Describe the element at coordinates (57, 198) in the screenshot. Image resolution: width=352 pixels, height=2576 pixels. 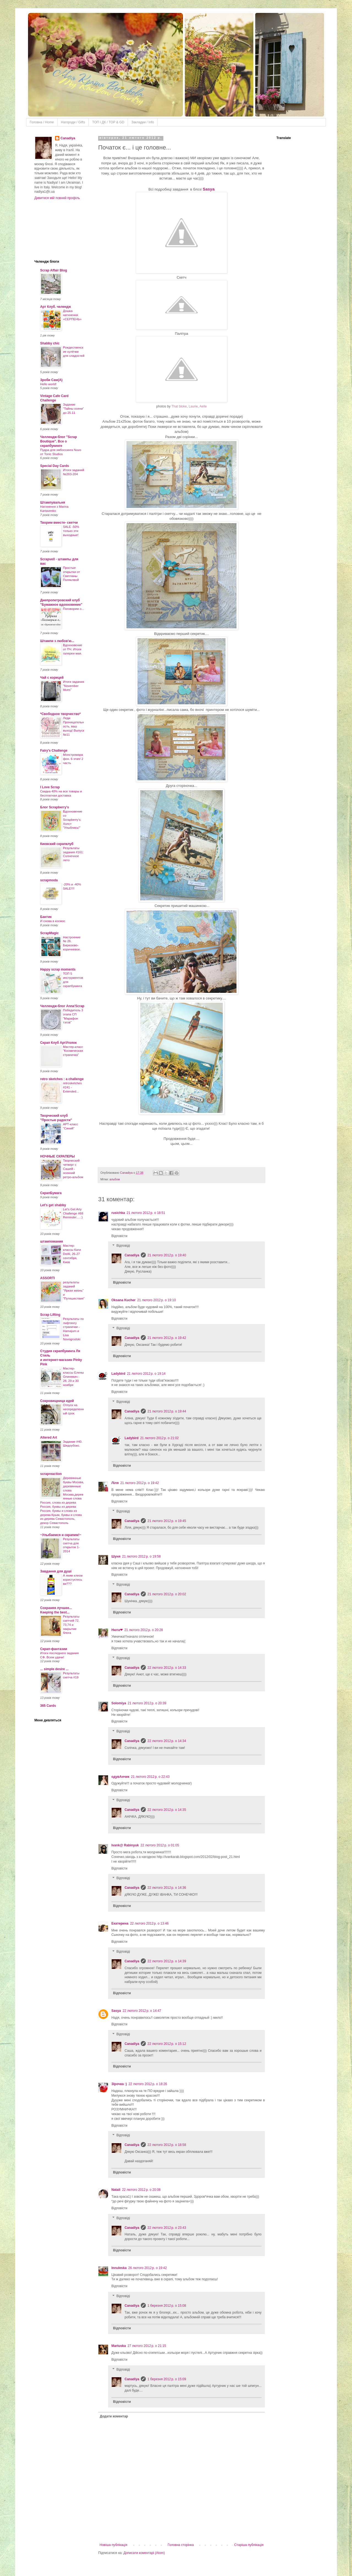
I see `Дивитися мій повний профіль` at that location.